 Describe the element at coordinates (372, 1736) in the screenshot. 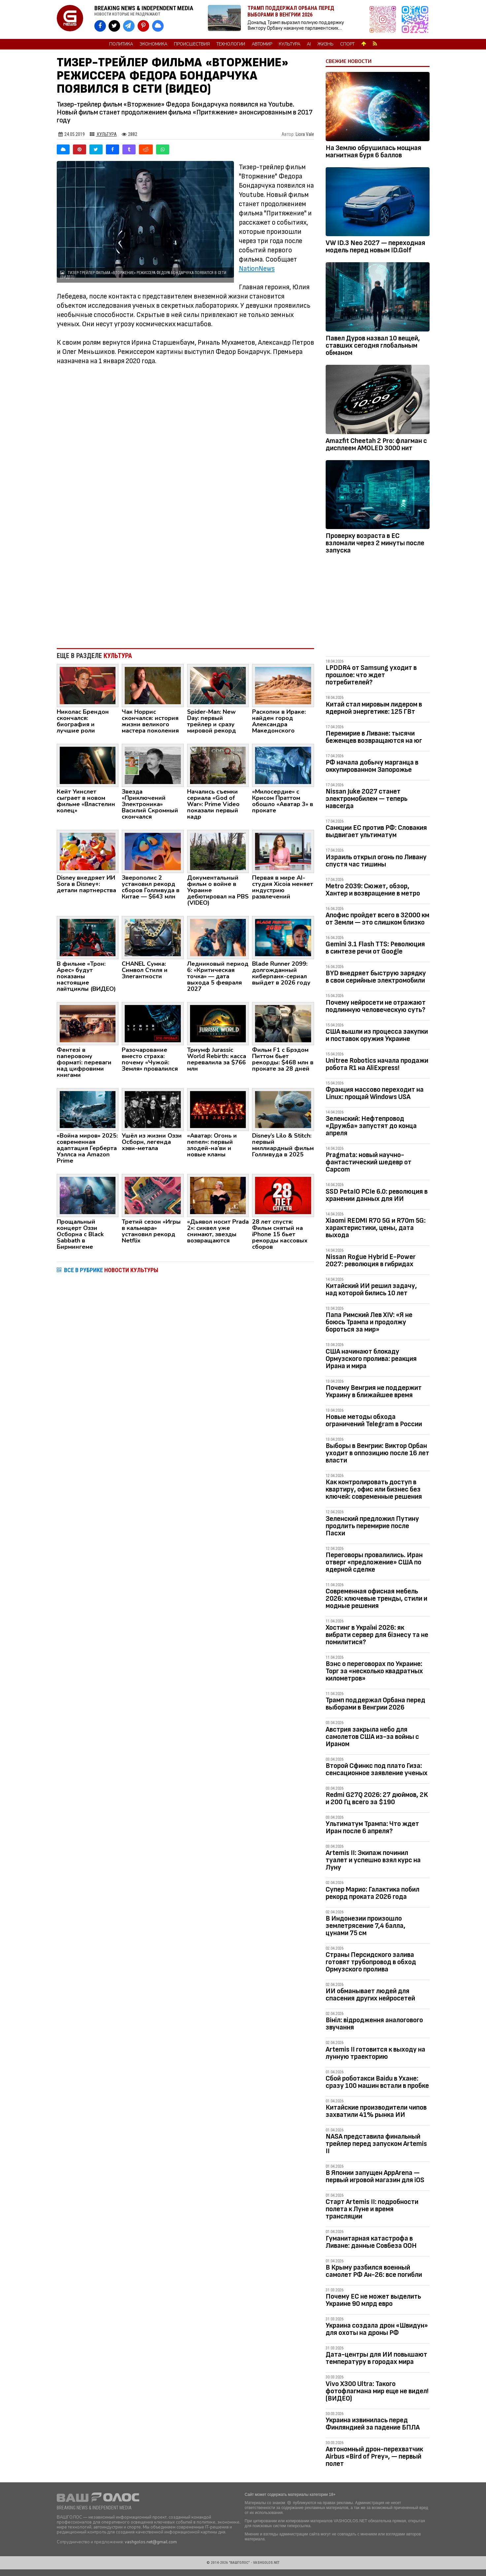

I see `Австрия закрыла небо для самолетов США из-за войны с Ираном` at that location.